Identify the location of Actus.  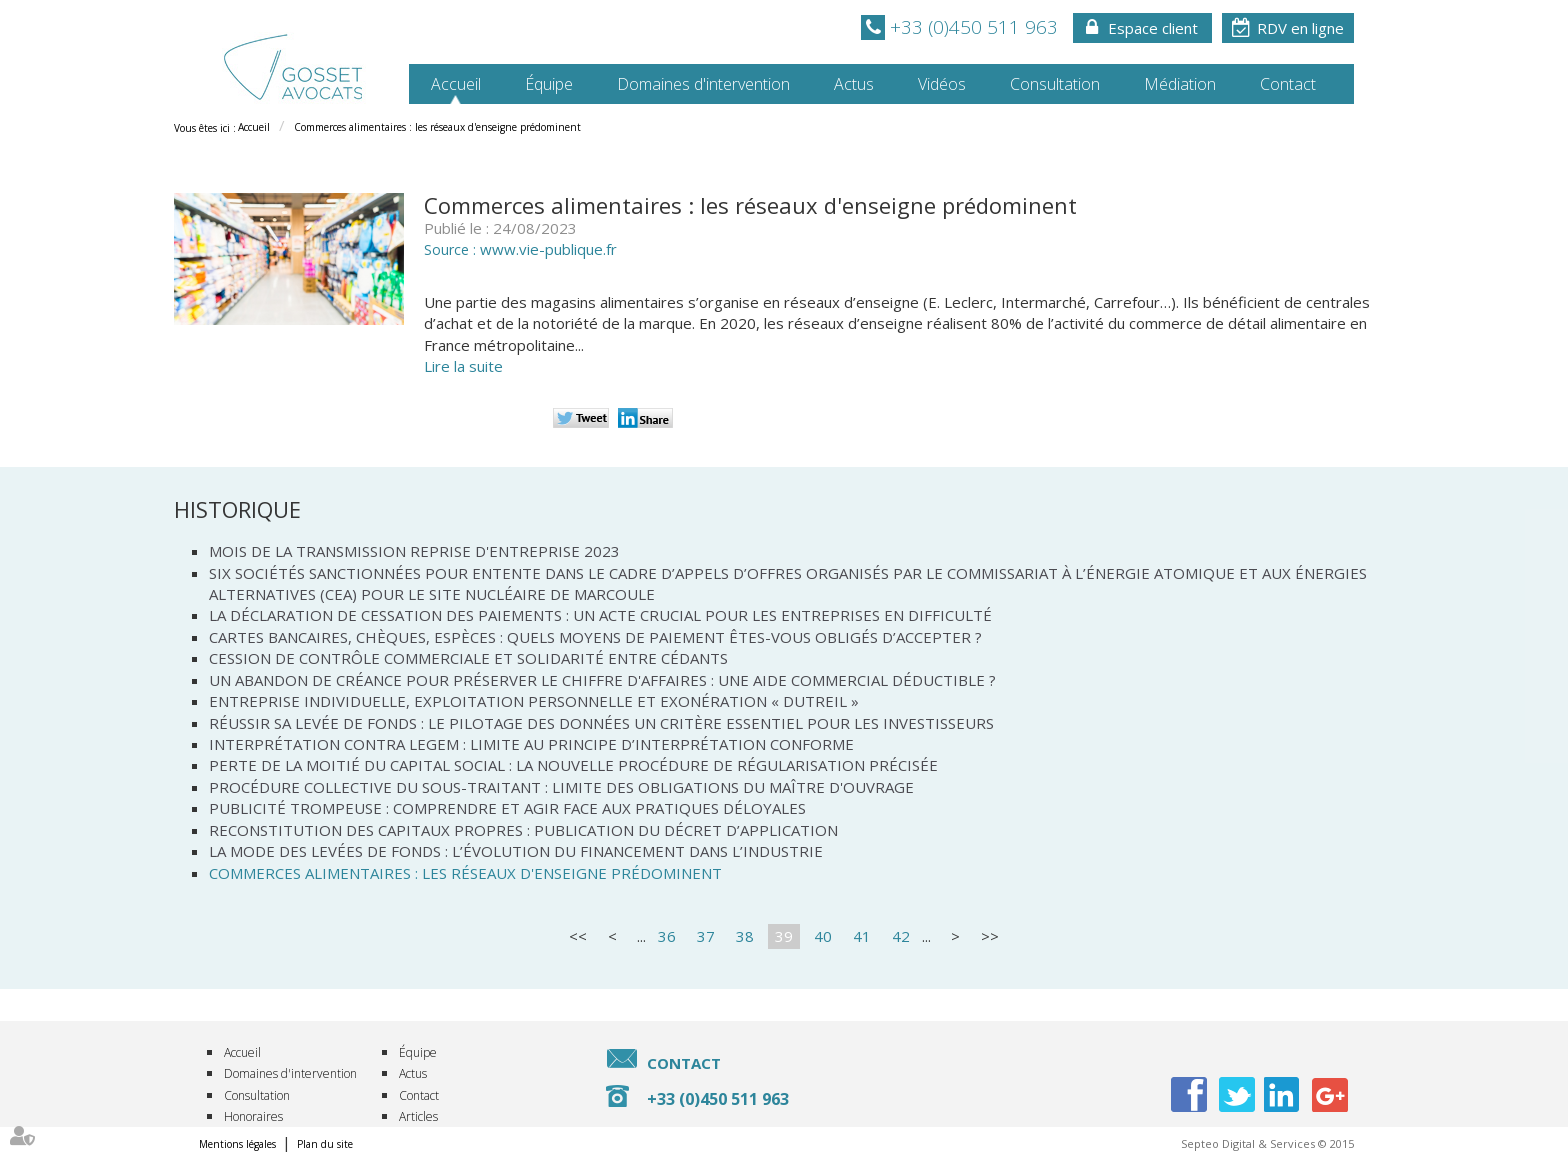
(854, 84).